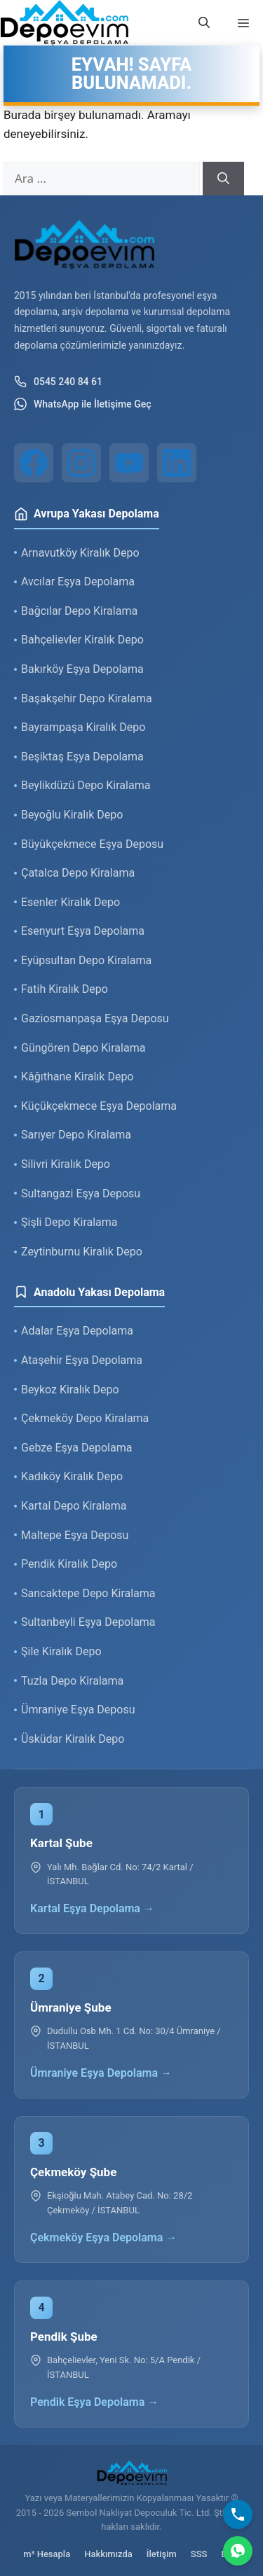  Describe the element at coordinates (73, 1505) in the screenshot. I see `Kartal Depo Kiralama` at that location.